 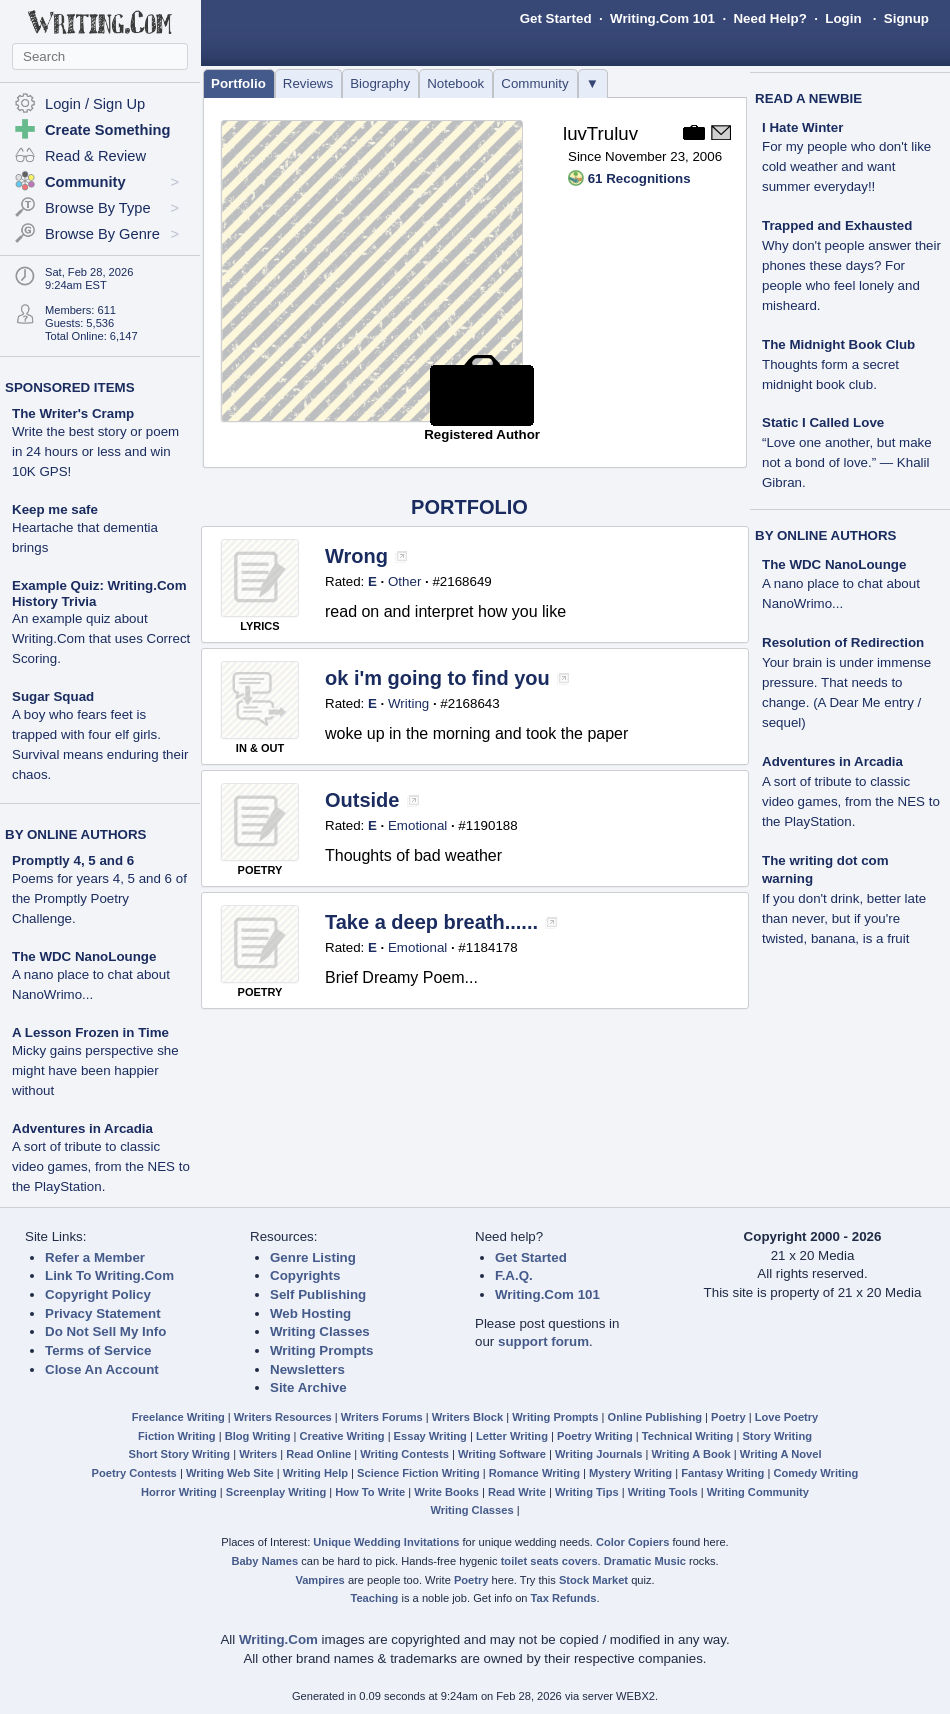 What do you see at coordinates (238, 83) in the screenshot?
I see `Portfolio` at bounding box center [238, 83].